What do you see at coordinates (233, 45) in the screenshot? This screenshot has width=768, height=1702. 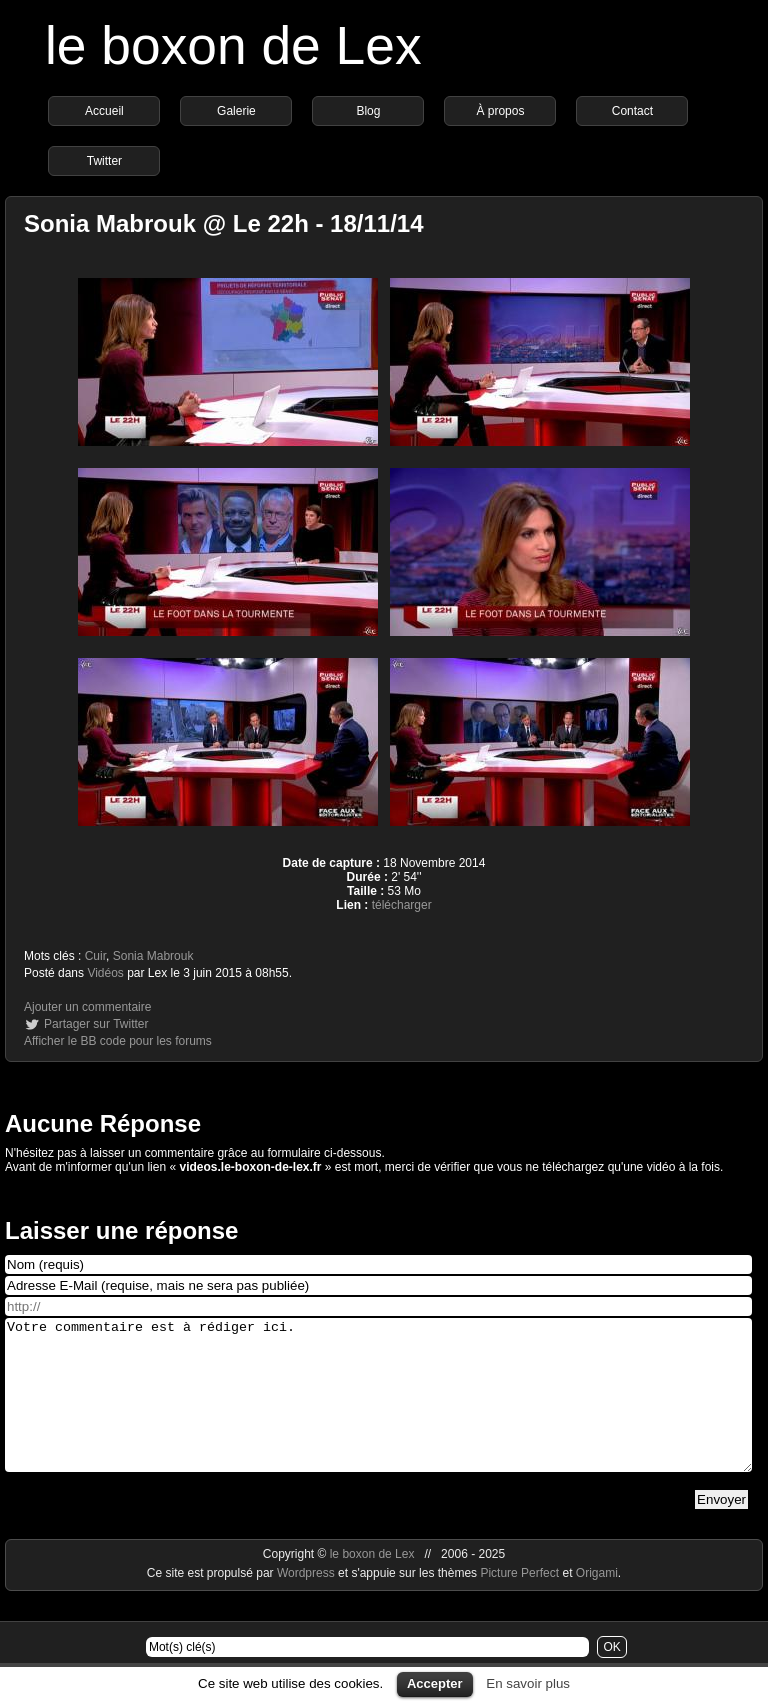 I see `le boxon de Lex` at bounding box center [233, 45].